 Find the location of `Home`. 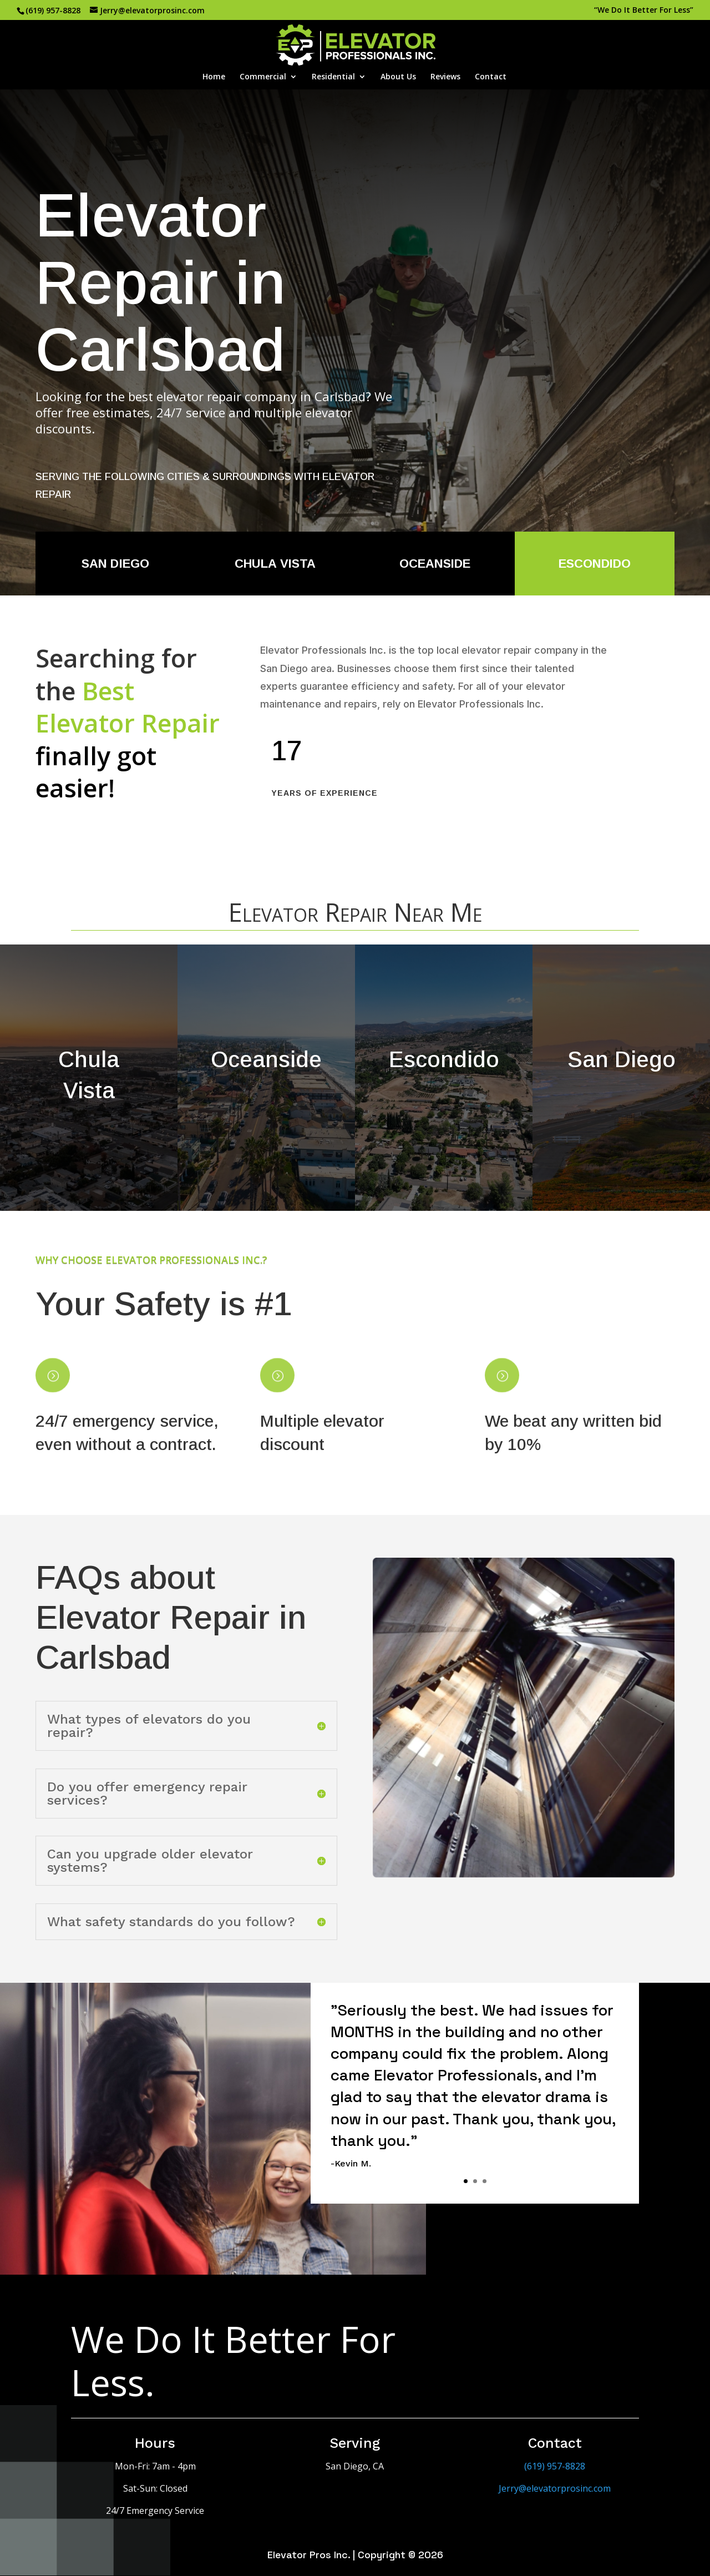

Home is located at coordinates (213, 77).